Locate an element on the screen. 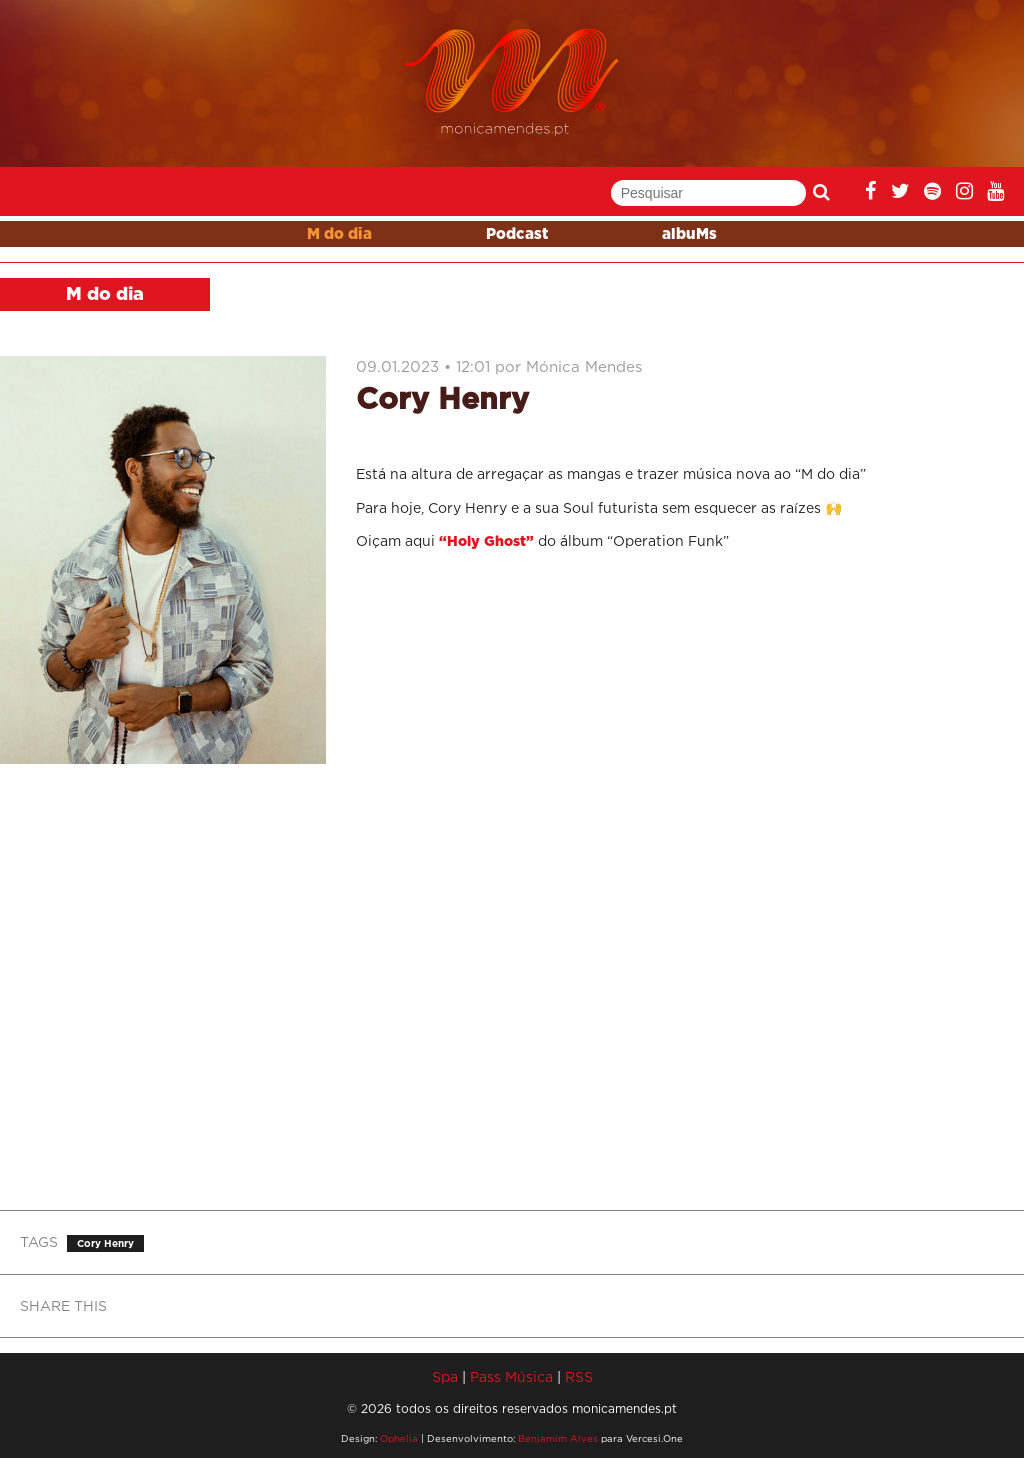 This screenshot has height=1458, width=1024. M do dia is located at coordinates (339, 234).